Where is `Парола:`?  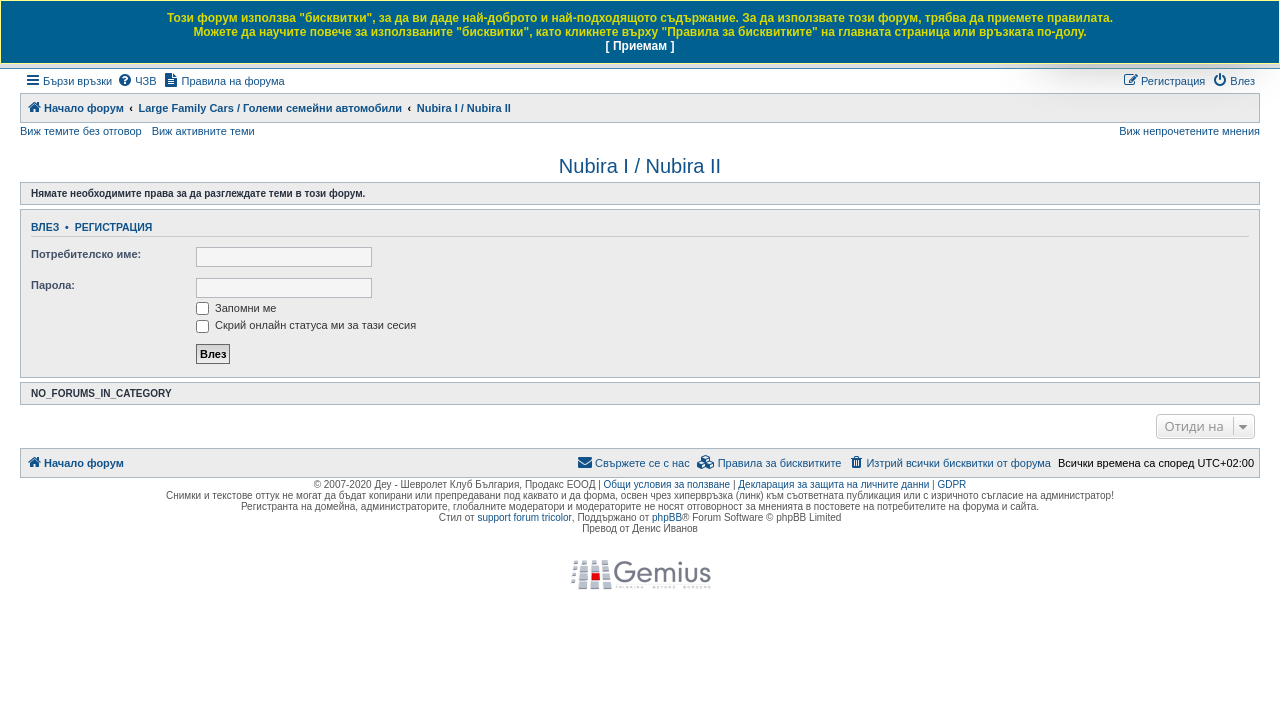
Парола: is located at coordinates (53, 285).